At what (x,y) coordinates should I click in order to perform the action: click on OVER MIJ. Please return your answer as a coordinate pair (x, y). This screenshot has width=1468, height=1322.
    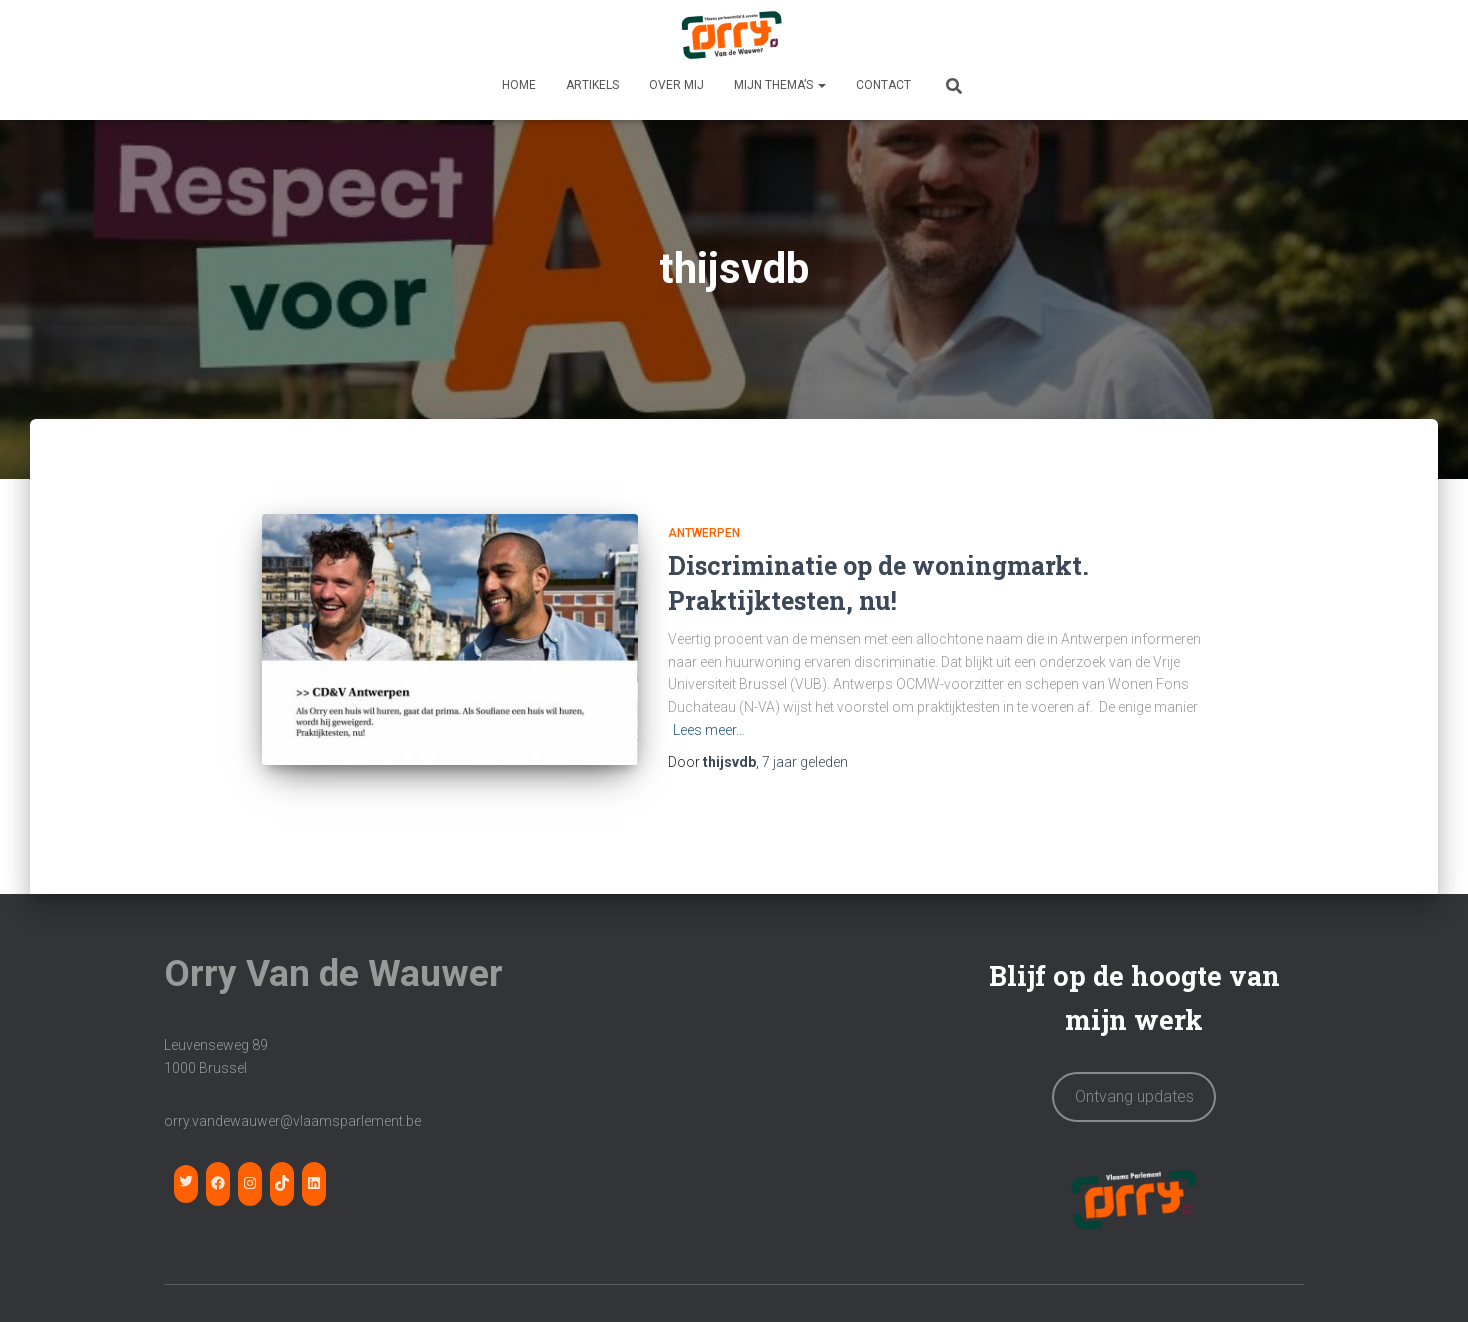
    Looking at the image, I should click on (676, 85).